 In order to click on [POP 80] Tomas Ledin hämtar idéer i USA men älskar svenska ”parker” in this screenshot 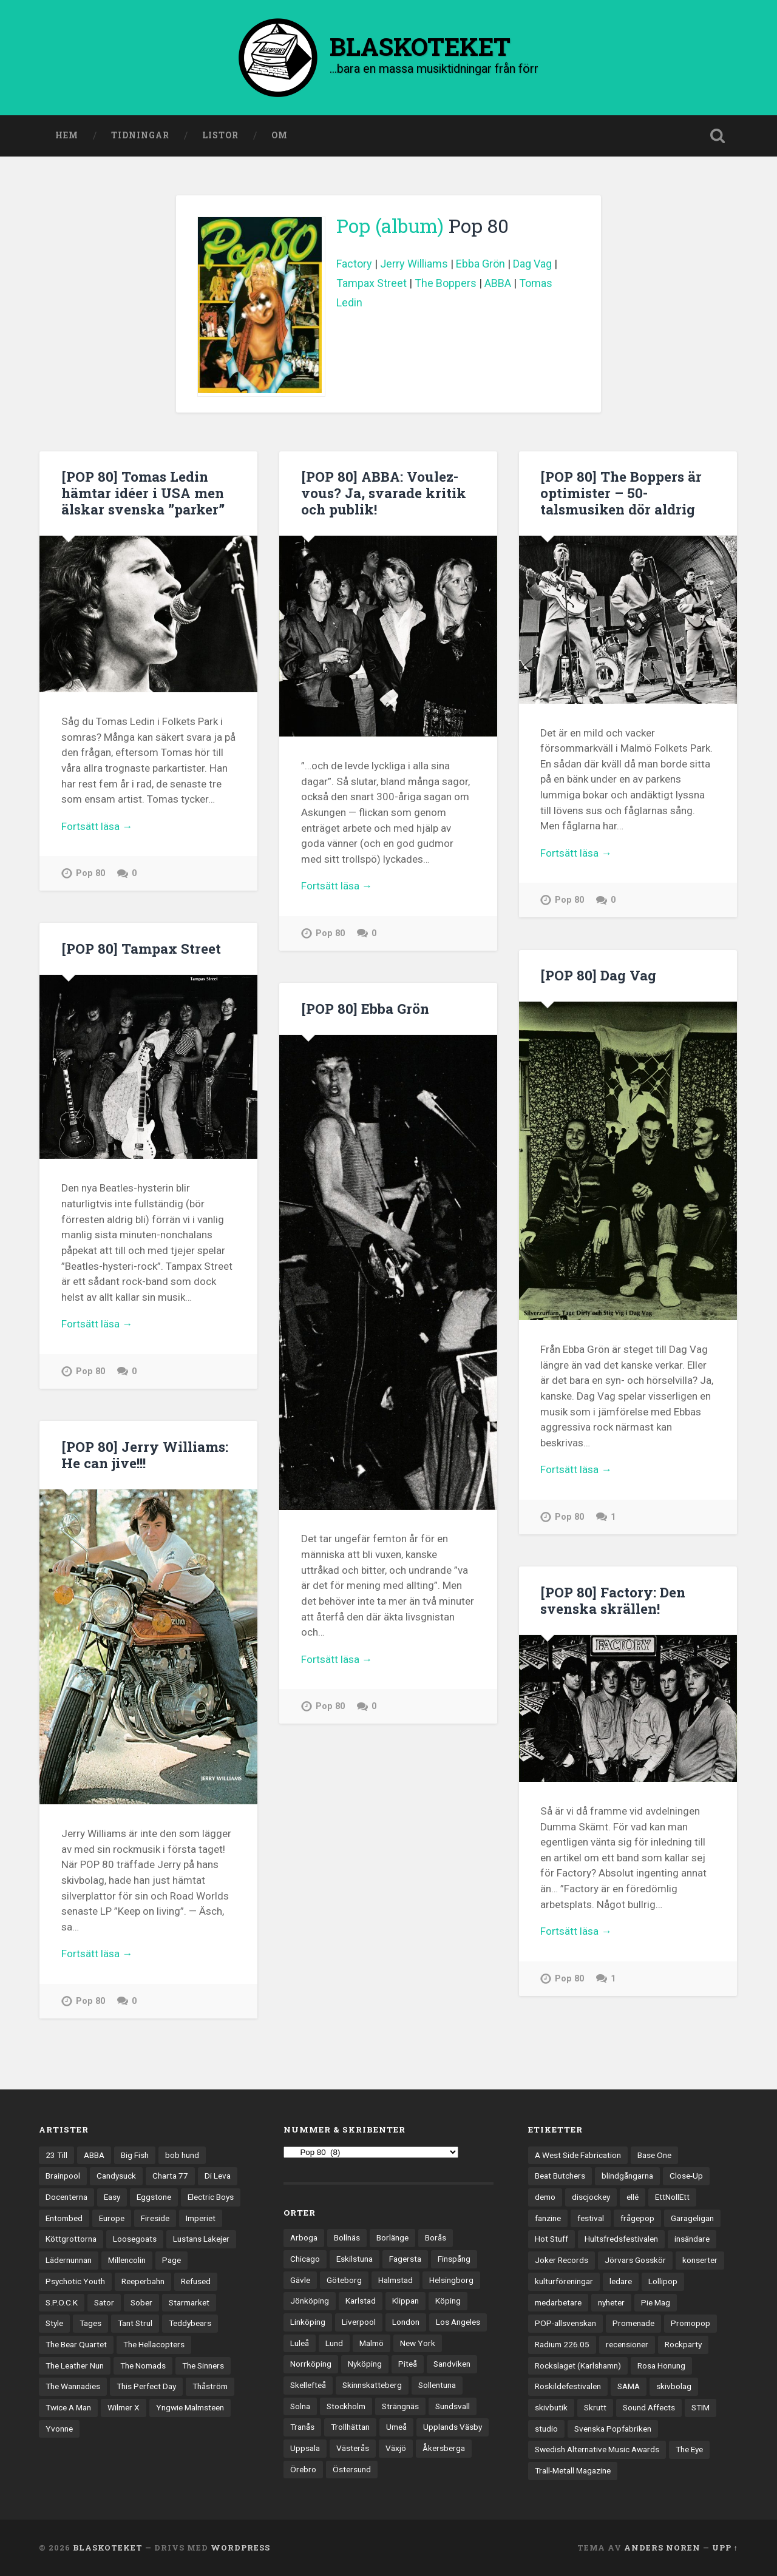, I will do `click(143, 492)`.